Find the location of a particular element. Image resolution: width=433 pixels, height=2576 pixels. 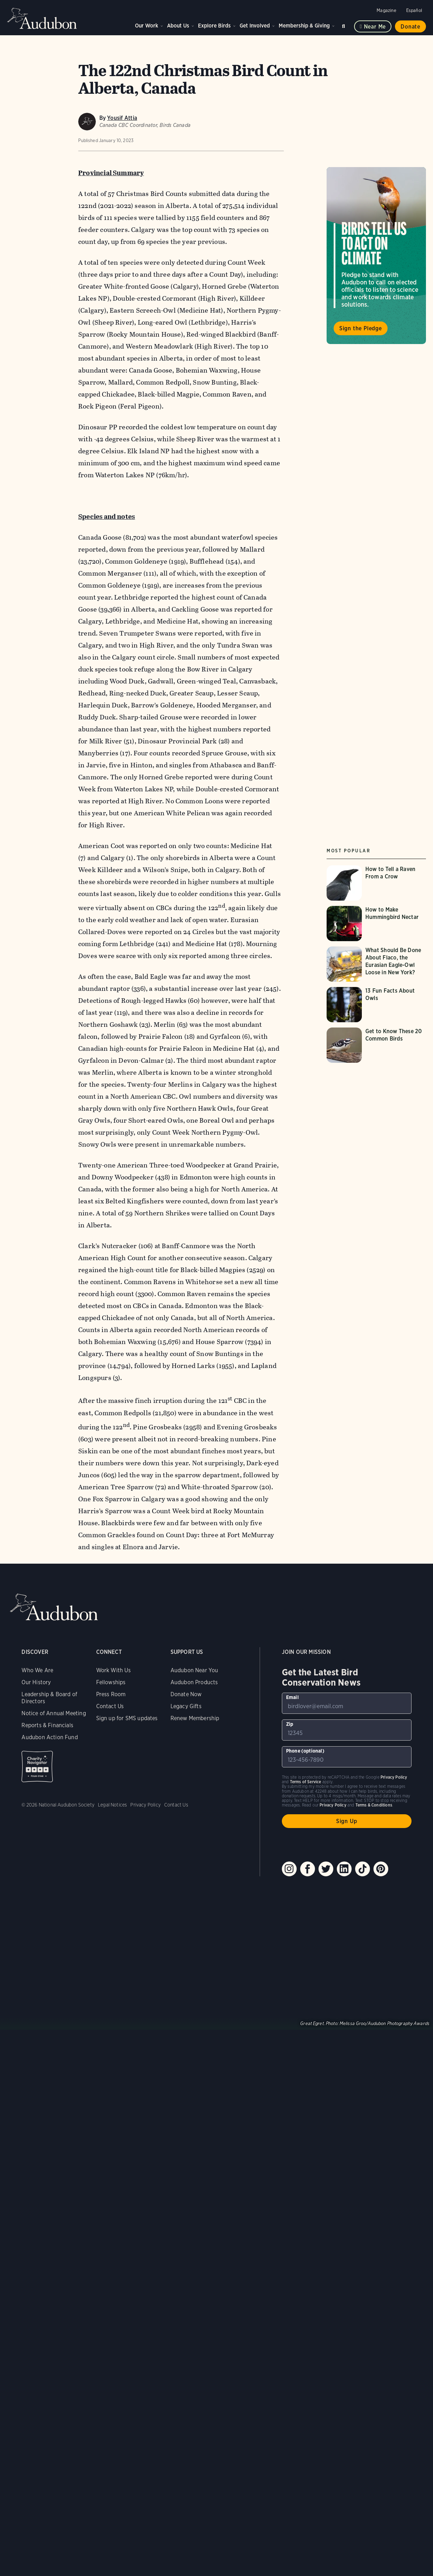

Zip is located at coordinates (289, 1724).